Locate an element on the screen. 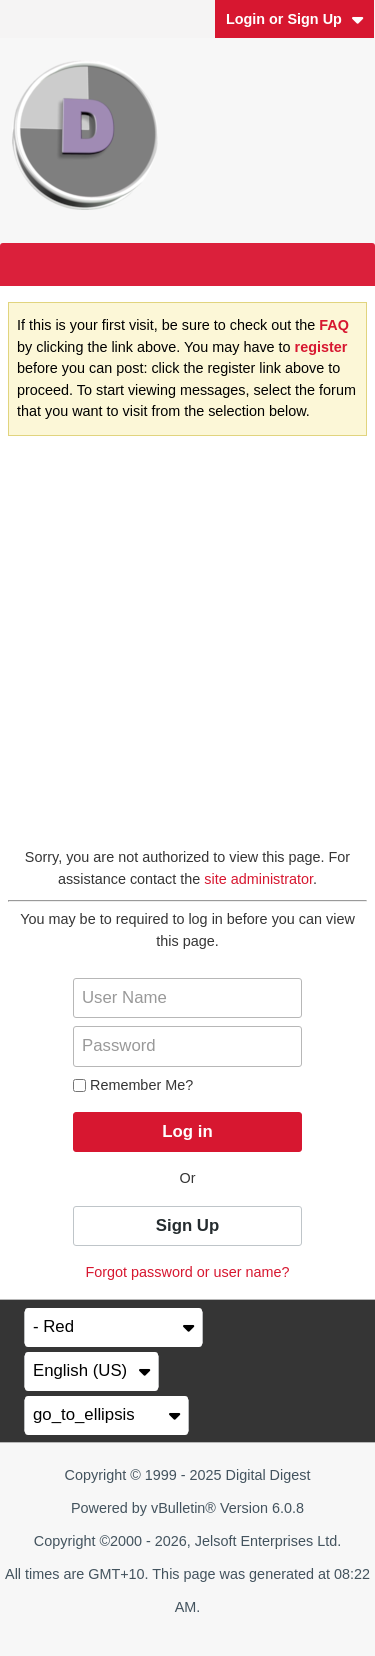 This screenshot has height=1656, width=375. [Password] is located at coordinates (187, 1046).